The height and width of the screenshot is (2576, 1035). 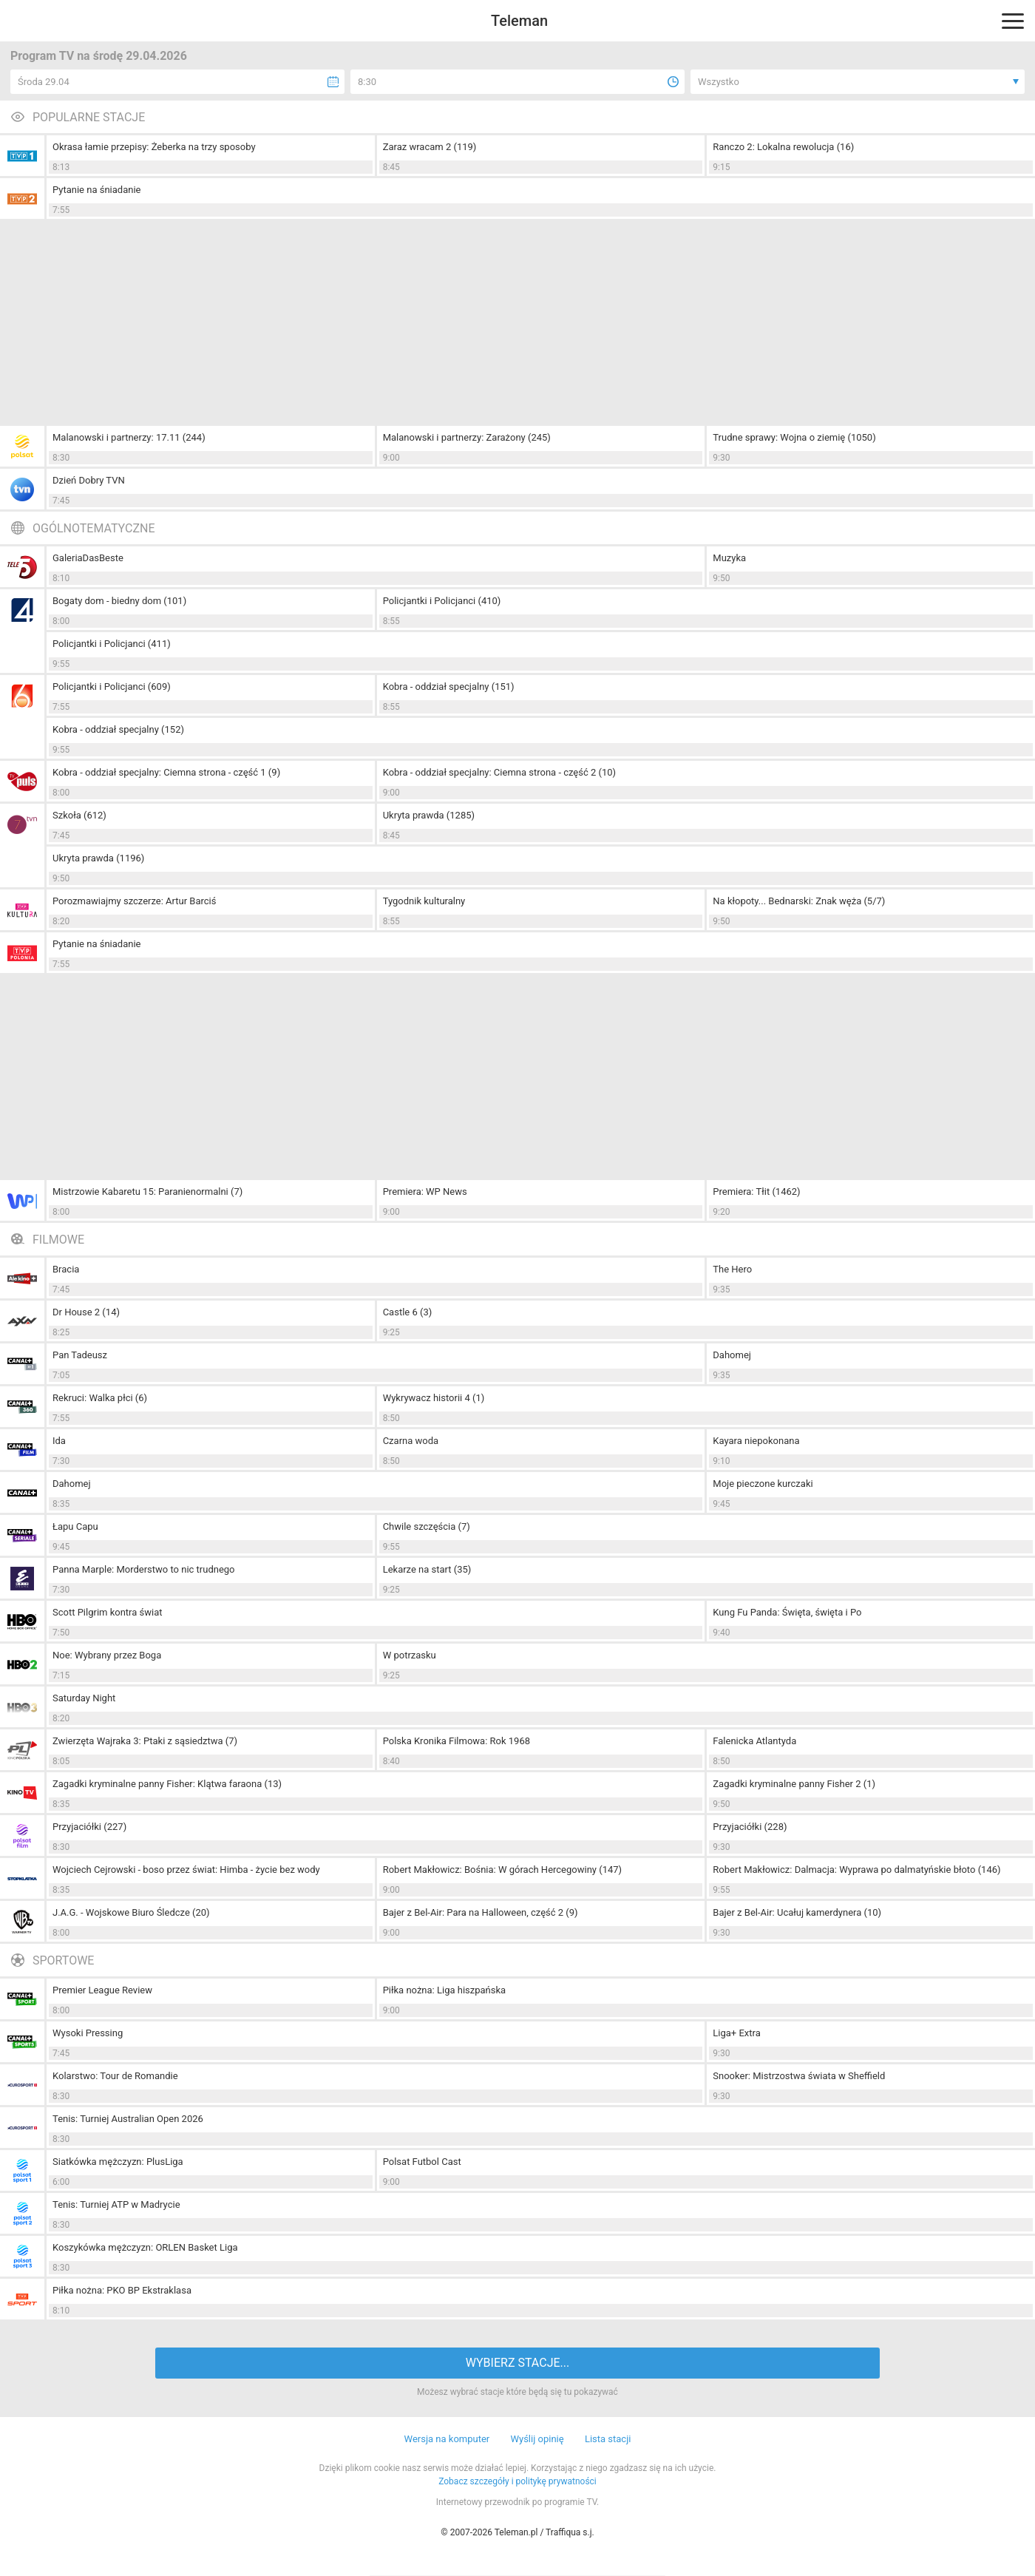 What do you see at coordinates (467, 437) in the screenshot?
I see `Malanowski i partnerzy: Zarażony (245)` at bounding box center [467, 437].